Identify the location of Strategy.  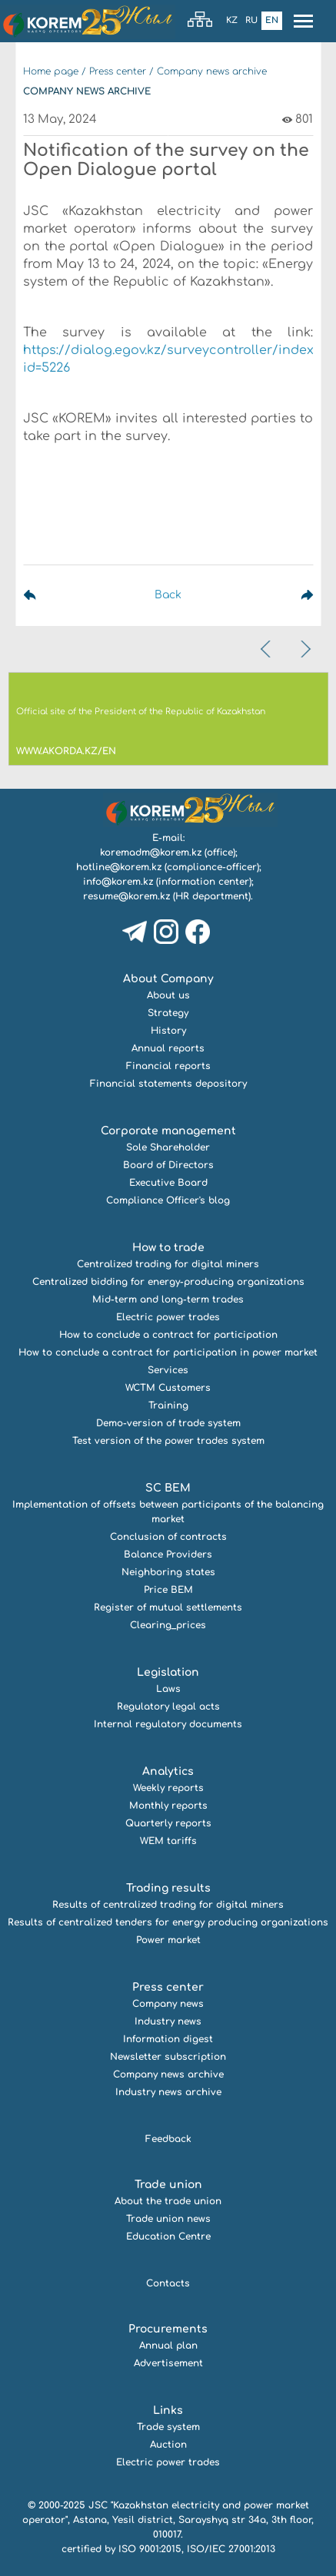
(168, 1013).